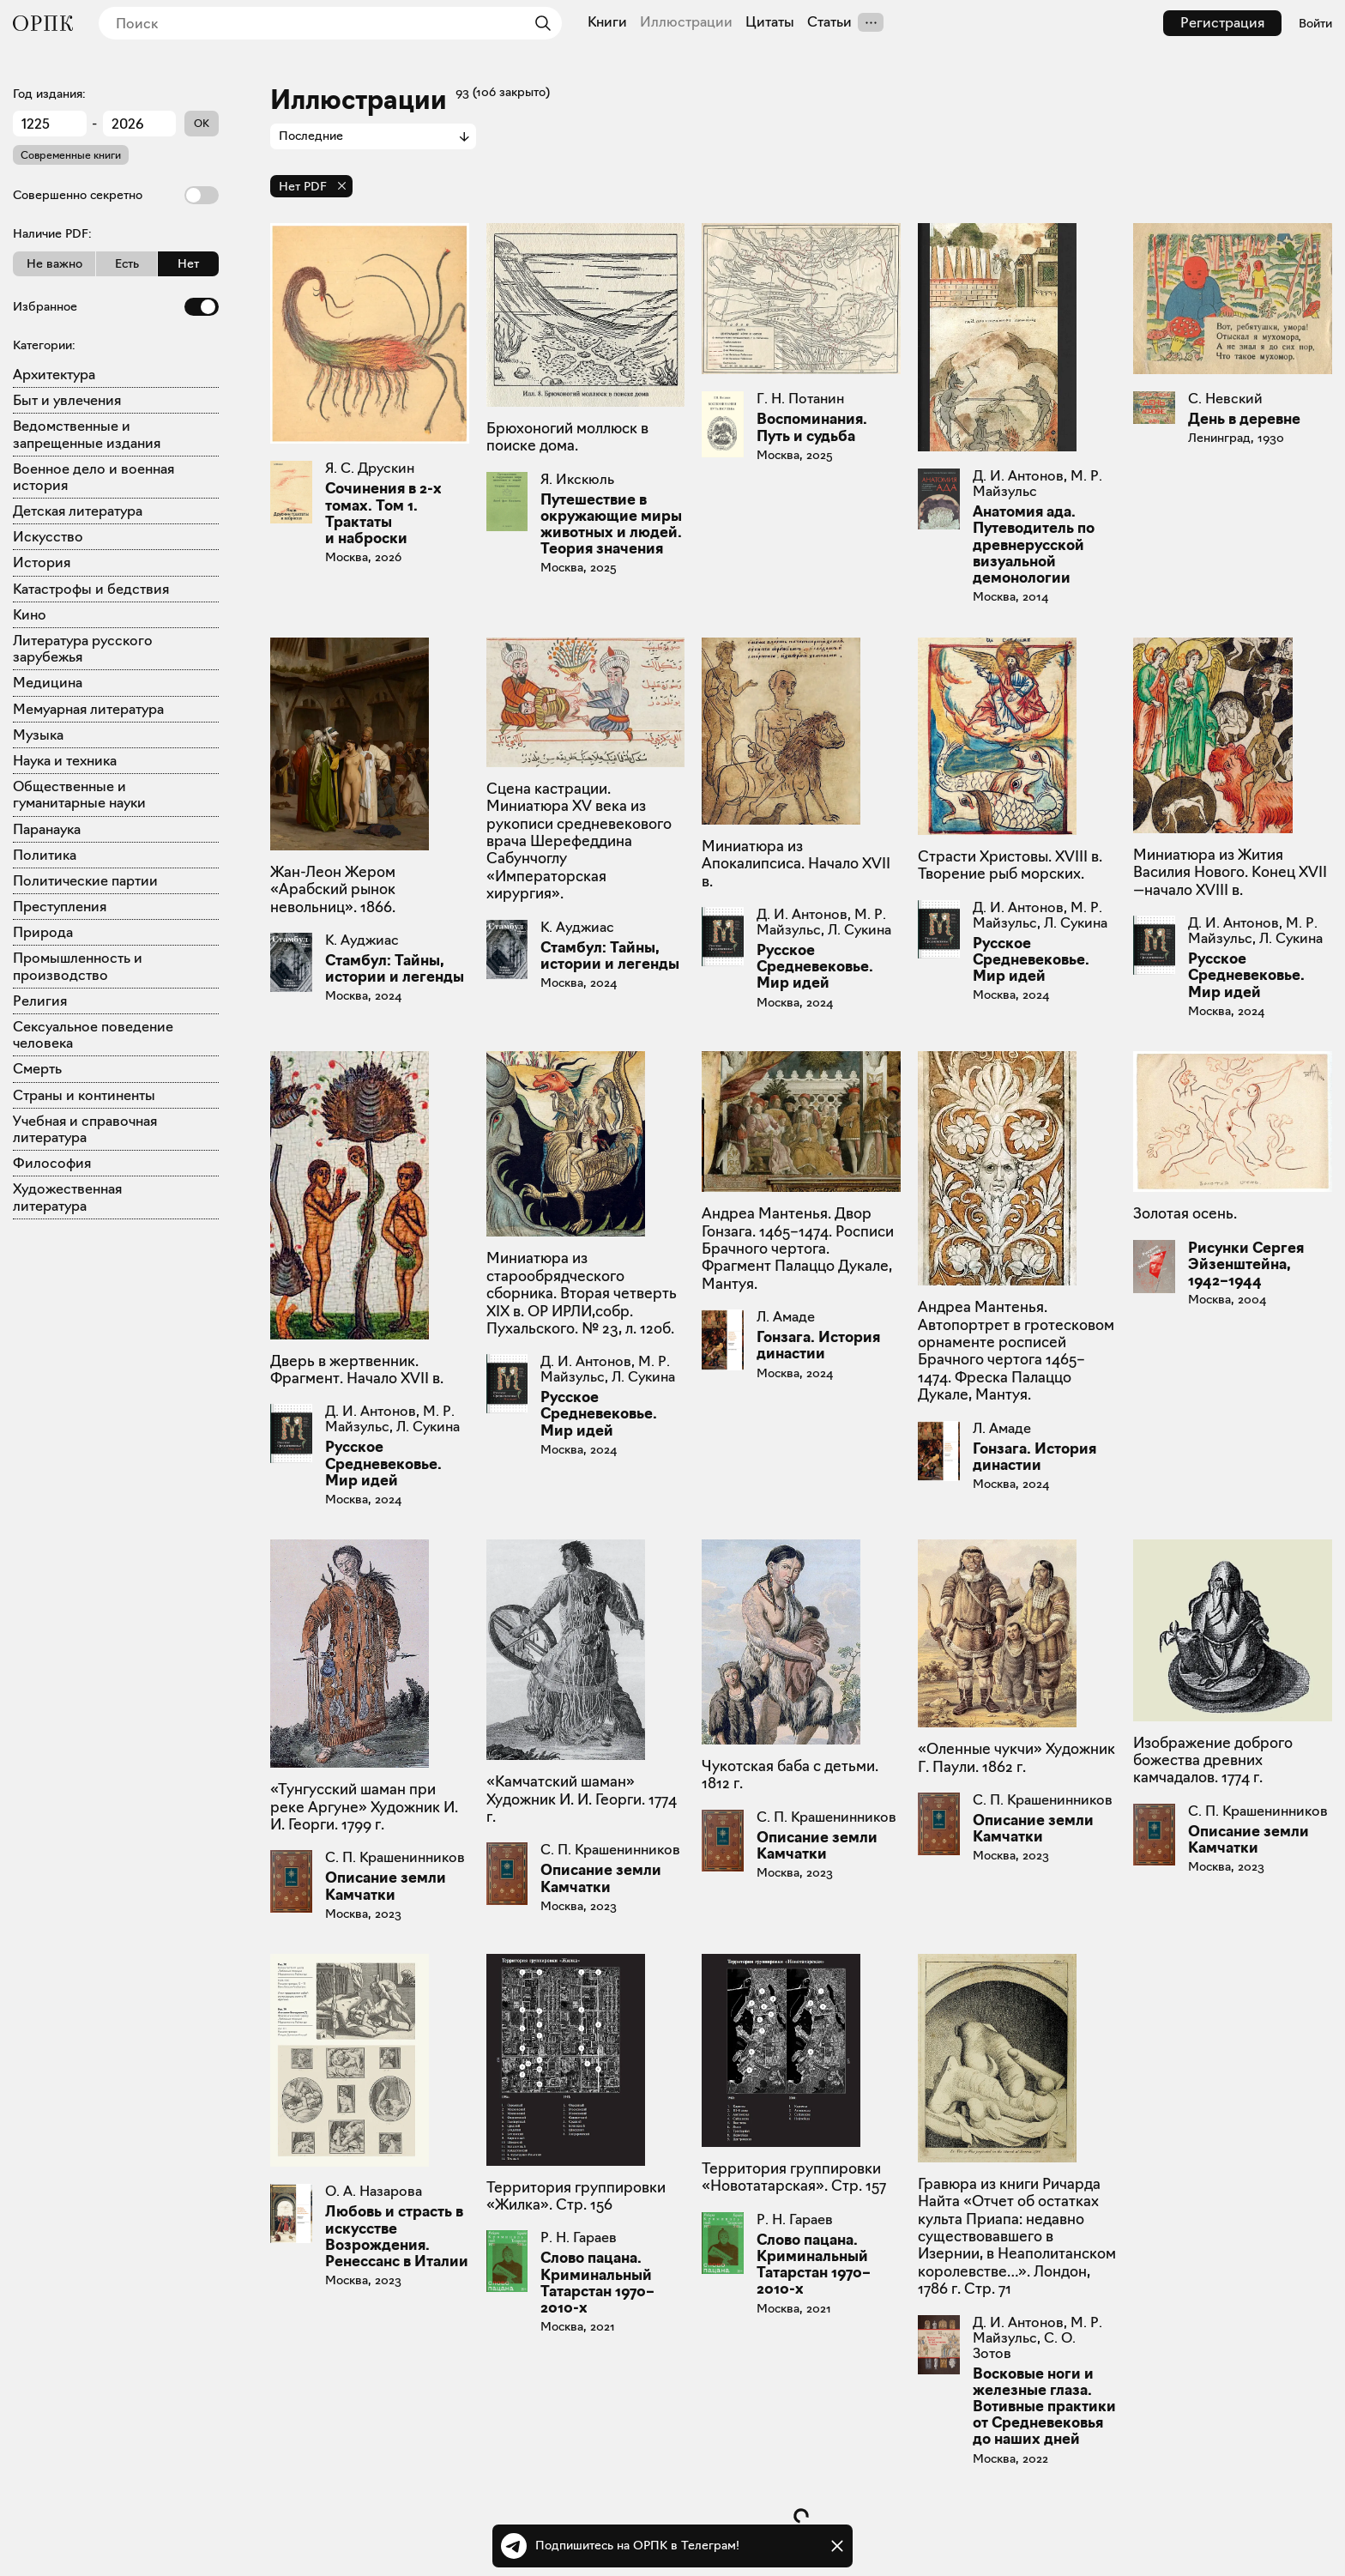  Describe the element at coordinates (54, 263) in the screenshot. I see `Не важно` at that location.